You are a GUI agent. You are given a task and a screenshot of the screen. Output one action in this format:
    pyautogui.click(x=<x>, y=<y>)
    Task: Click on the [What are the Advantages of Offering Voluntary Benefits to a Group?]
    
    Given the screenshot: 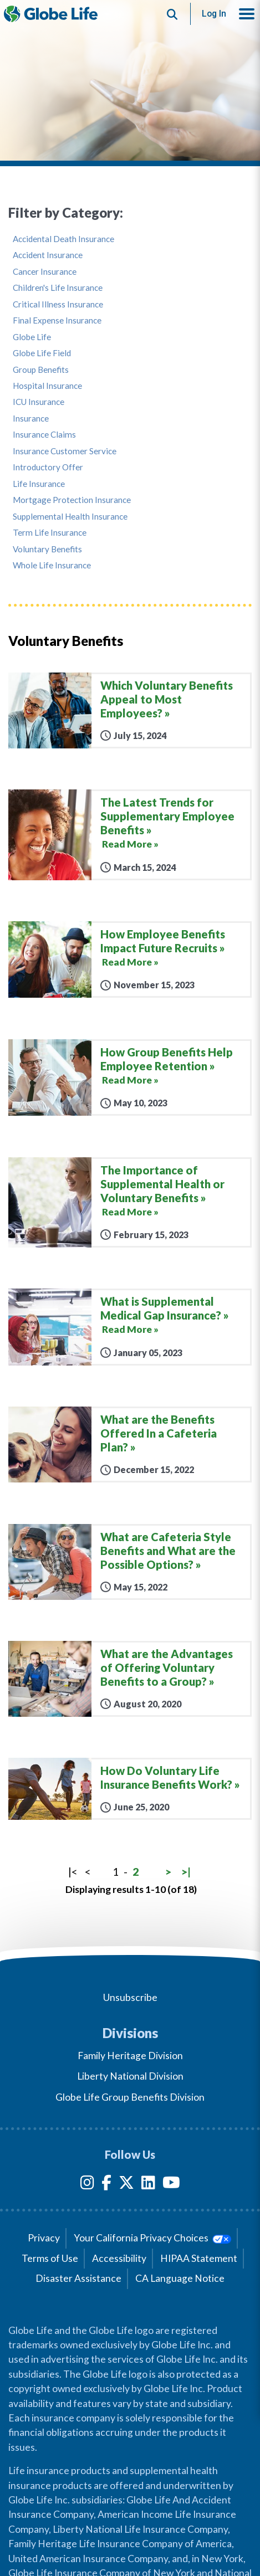 What is the action you would take?
    pyautogui.click(x=130, y=1679)
    